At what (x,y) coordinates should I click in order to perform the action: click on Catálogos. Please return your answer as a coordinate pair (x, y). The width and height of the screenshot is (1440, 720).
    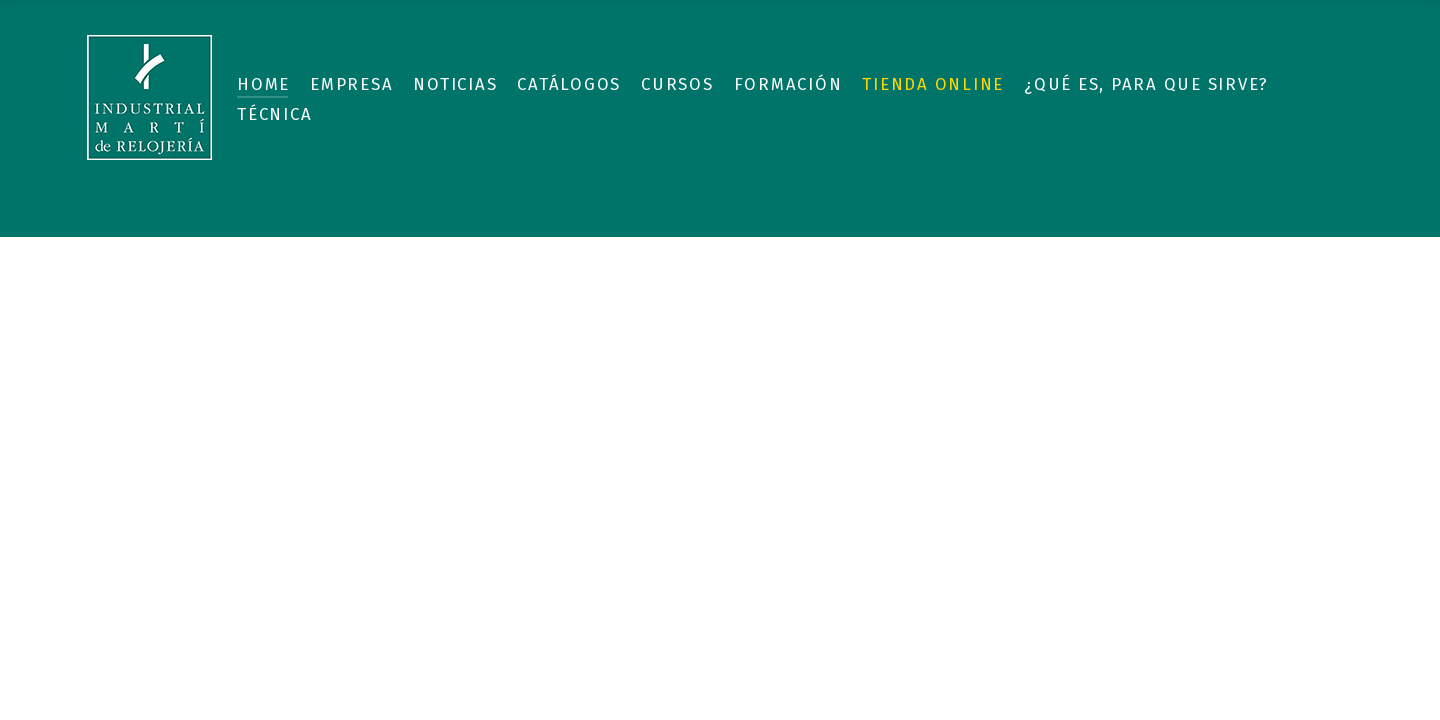
    Looking at the image, I should click on (569, 84).